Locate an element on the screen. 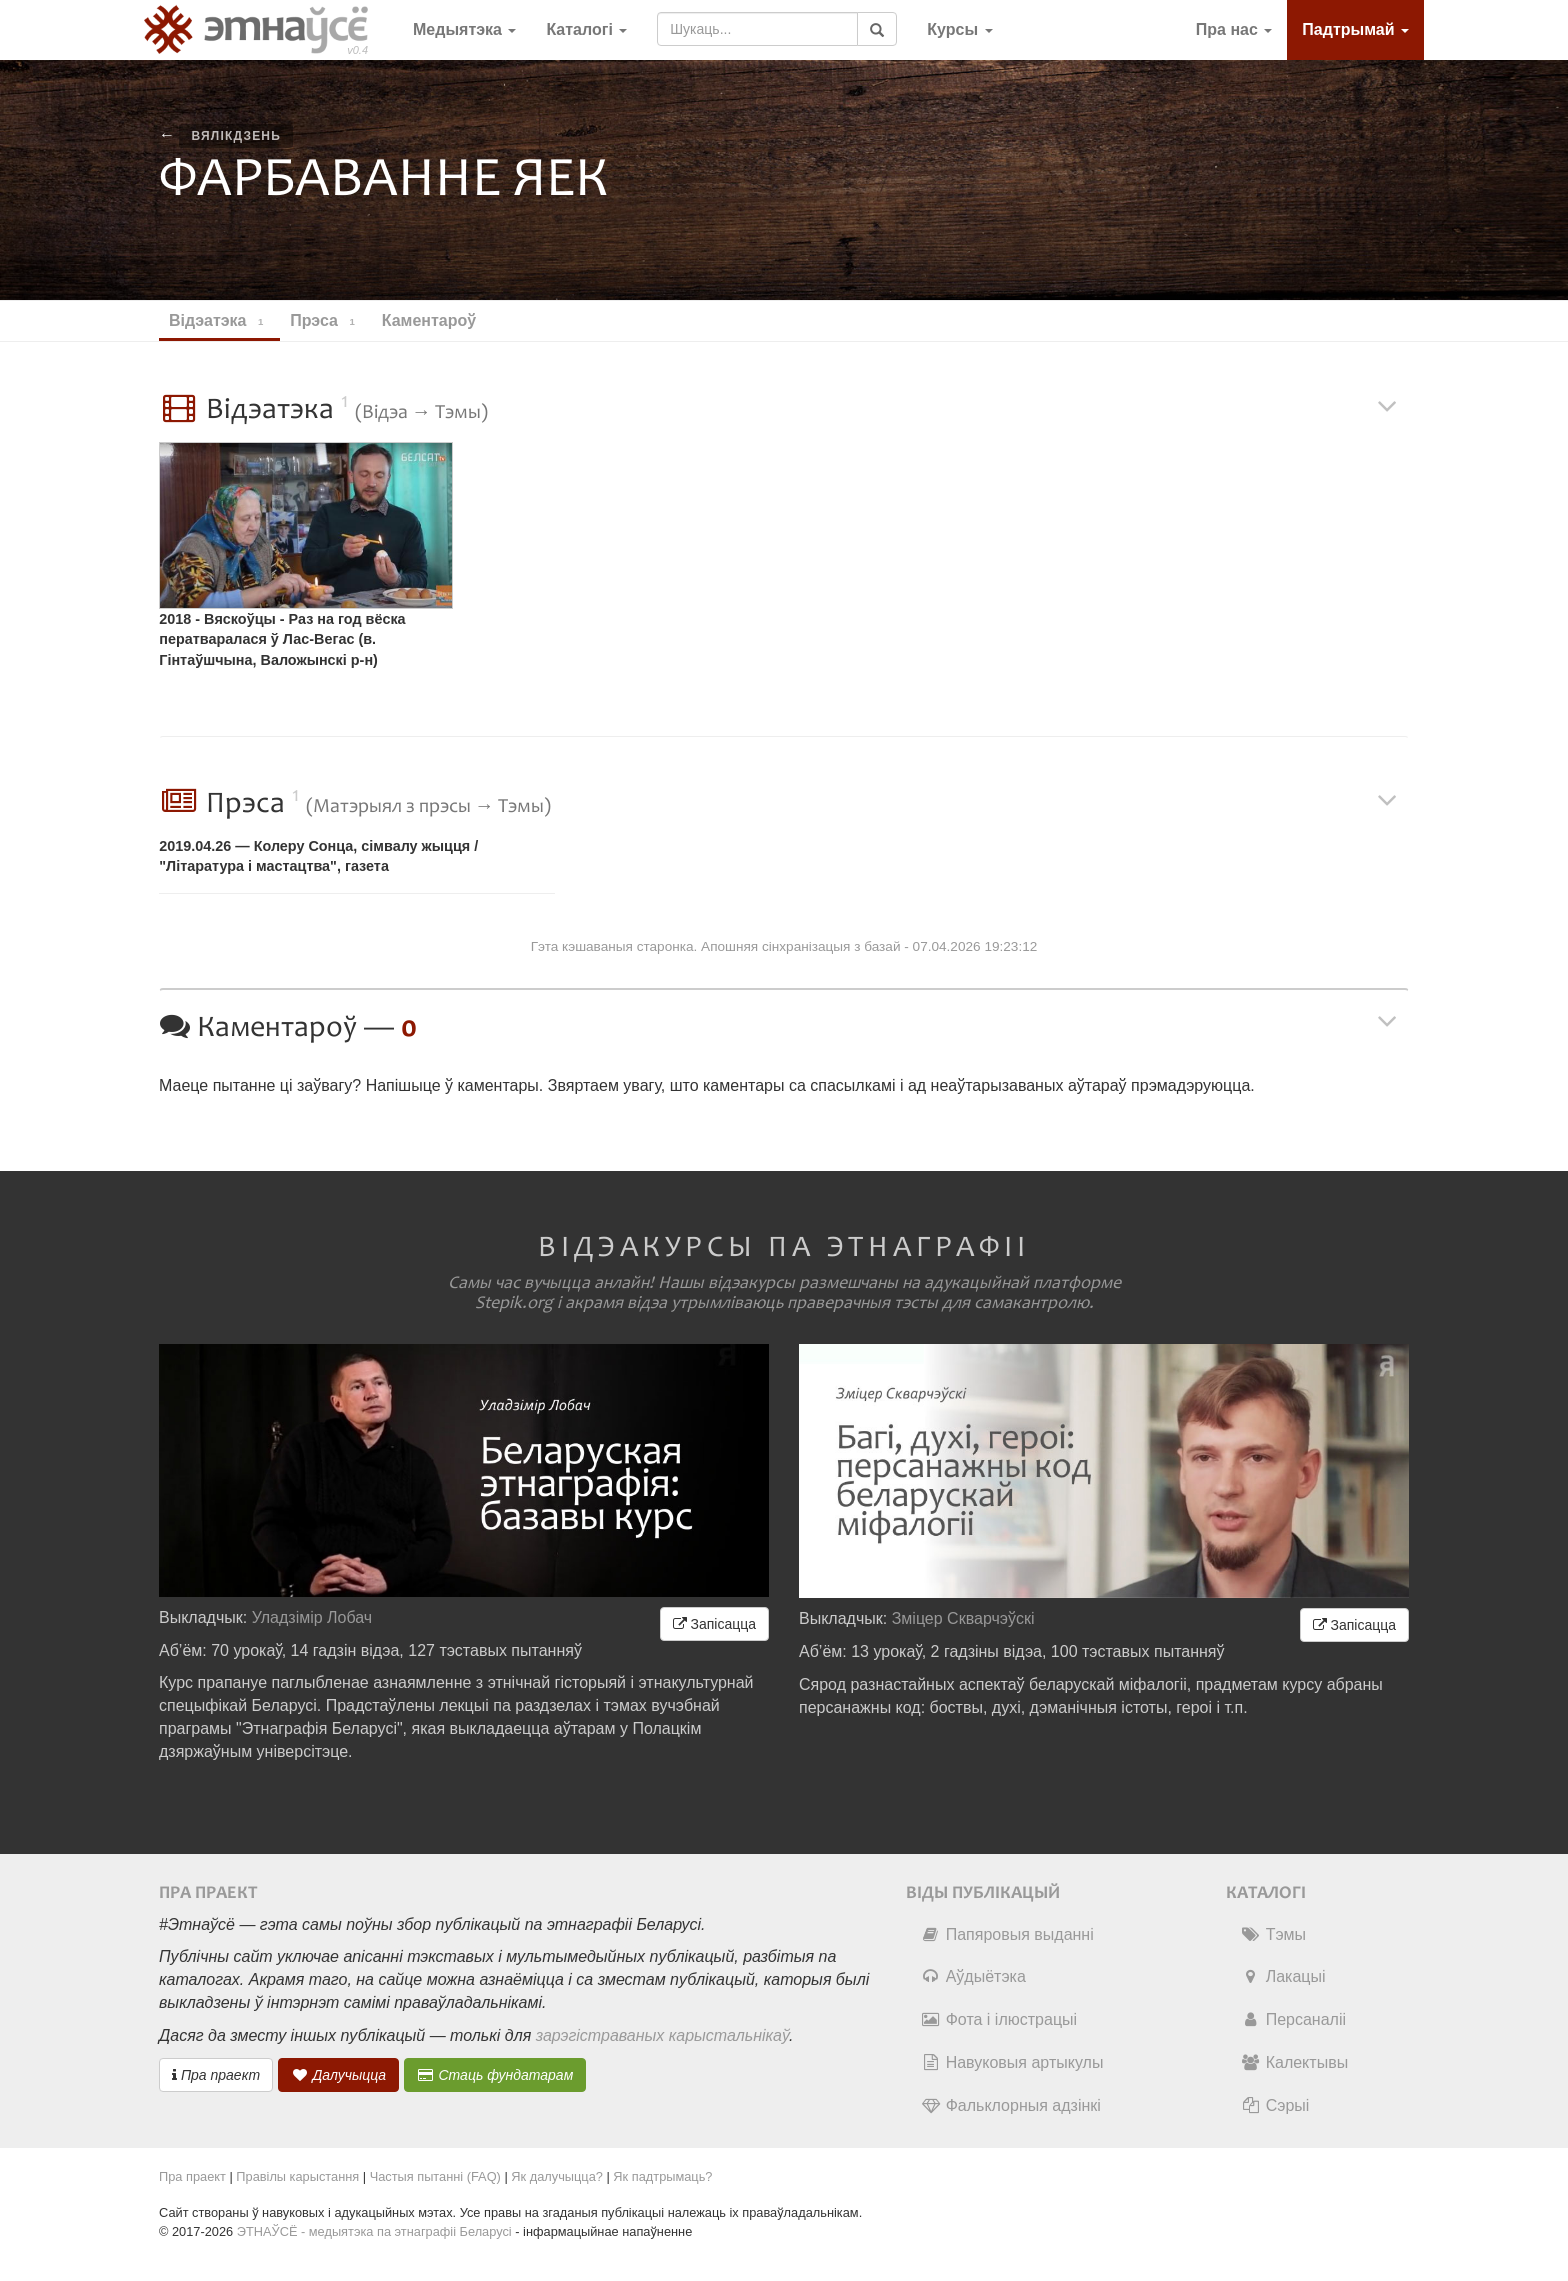  Частыя пытанні (FAQ) is located at coordinates (435, 2176).